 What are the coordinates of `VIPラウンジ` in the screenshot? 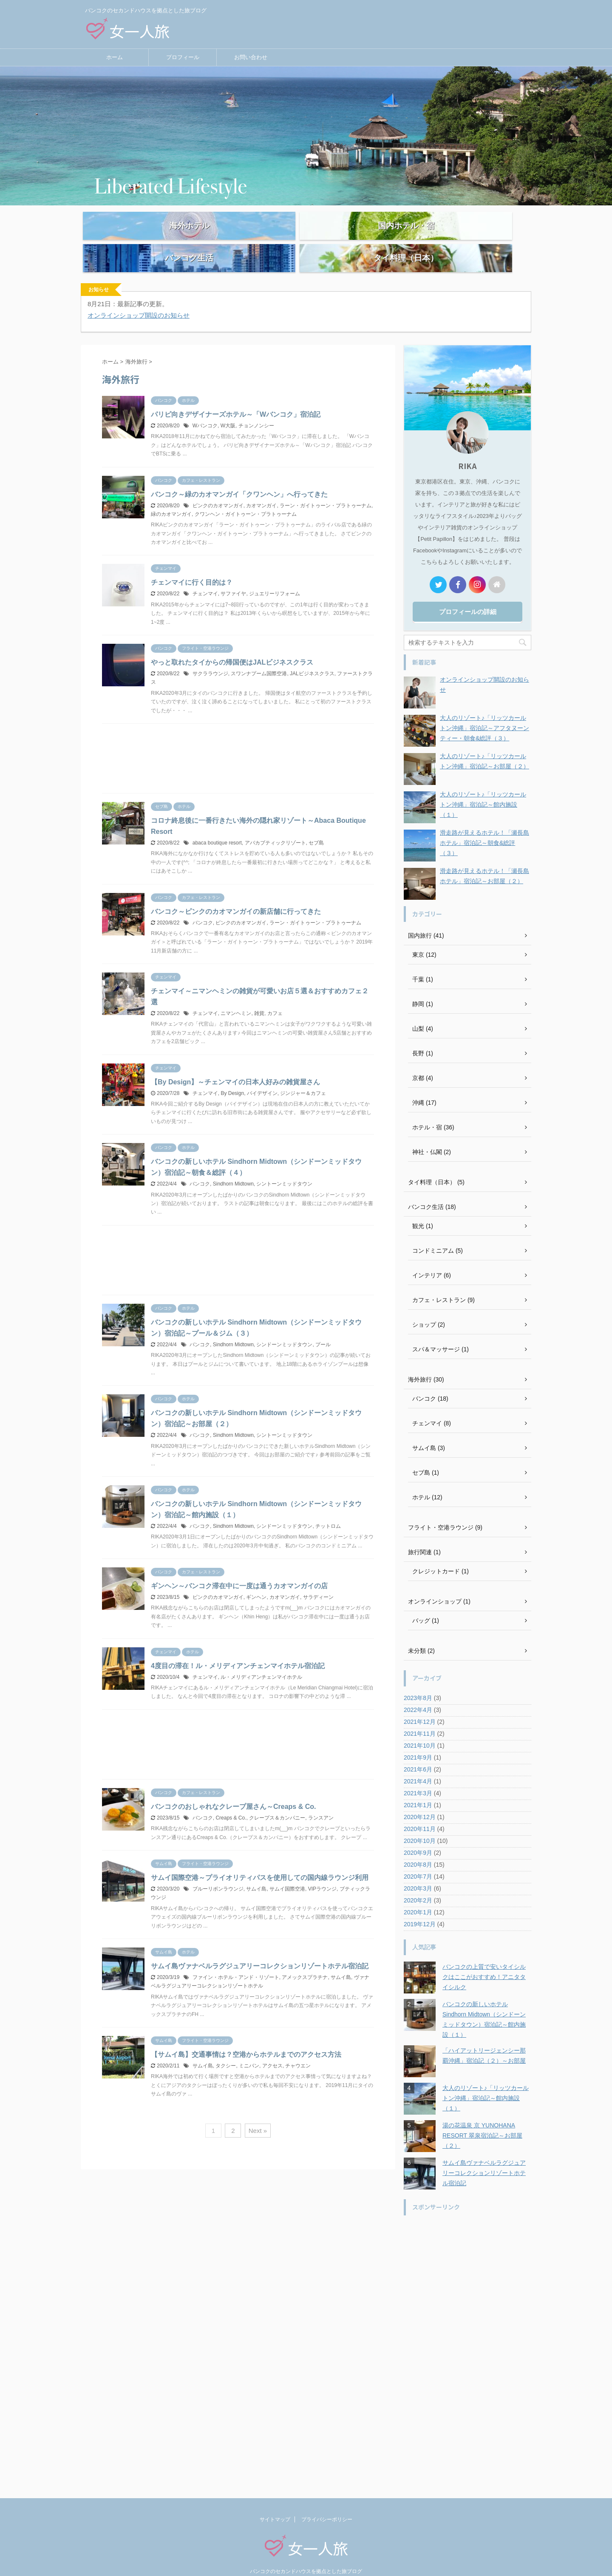 It's located at (322, 1871).